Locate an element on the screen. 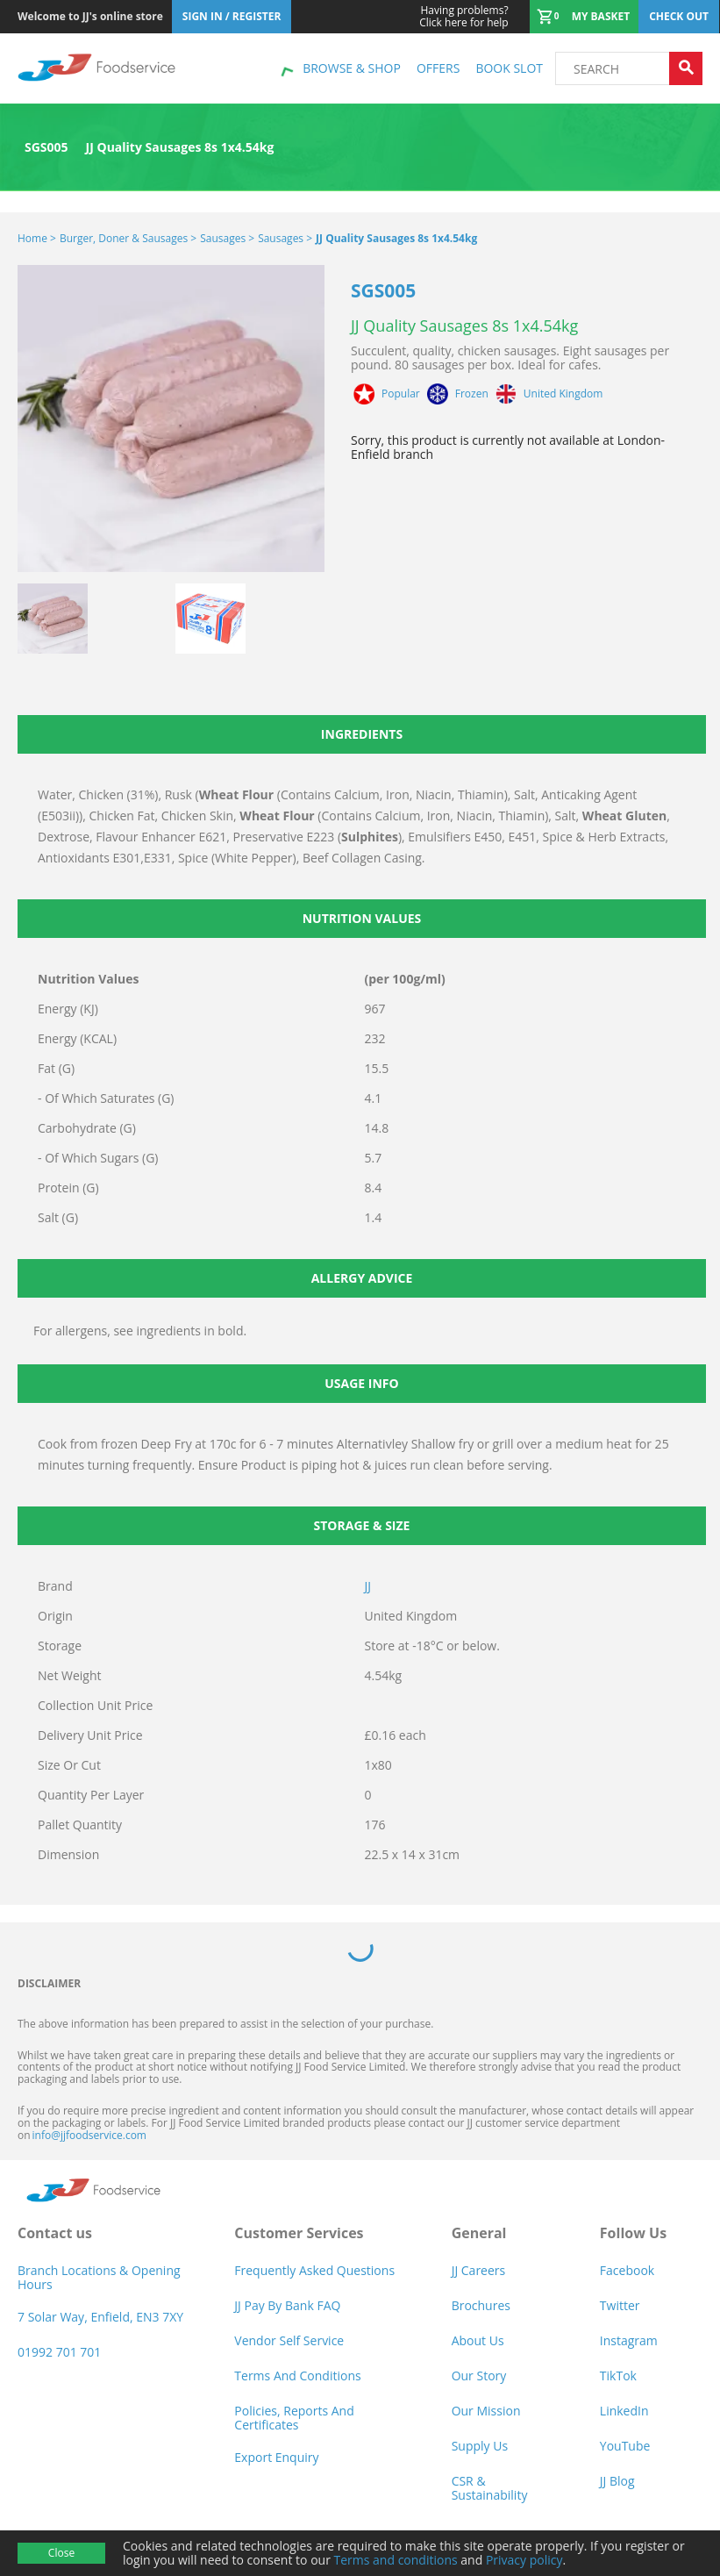 The height and width of the screenshot is (2576, 720). Follow Us is located at coordinates (633, 2233).